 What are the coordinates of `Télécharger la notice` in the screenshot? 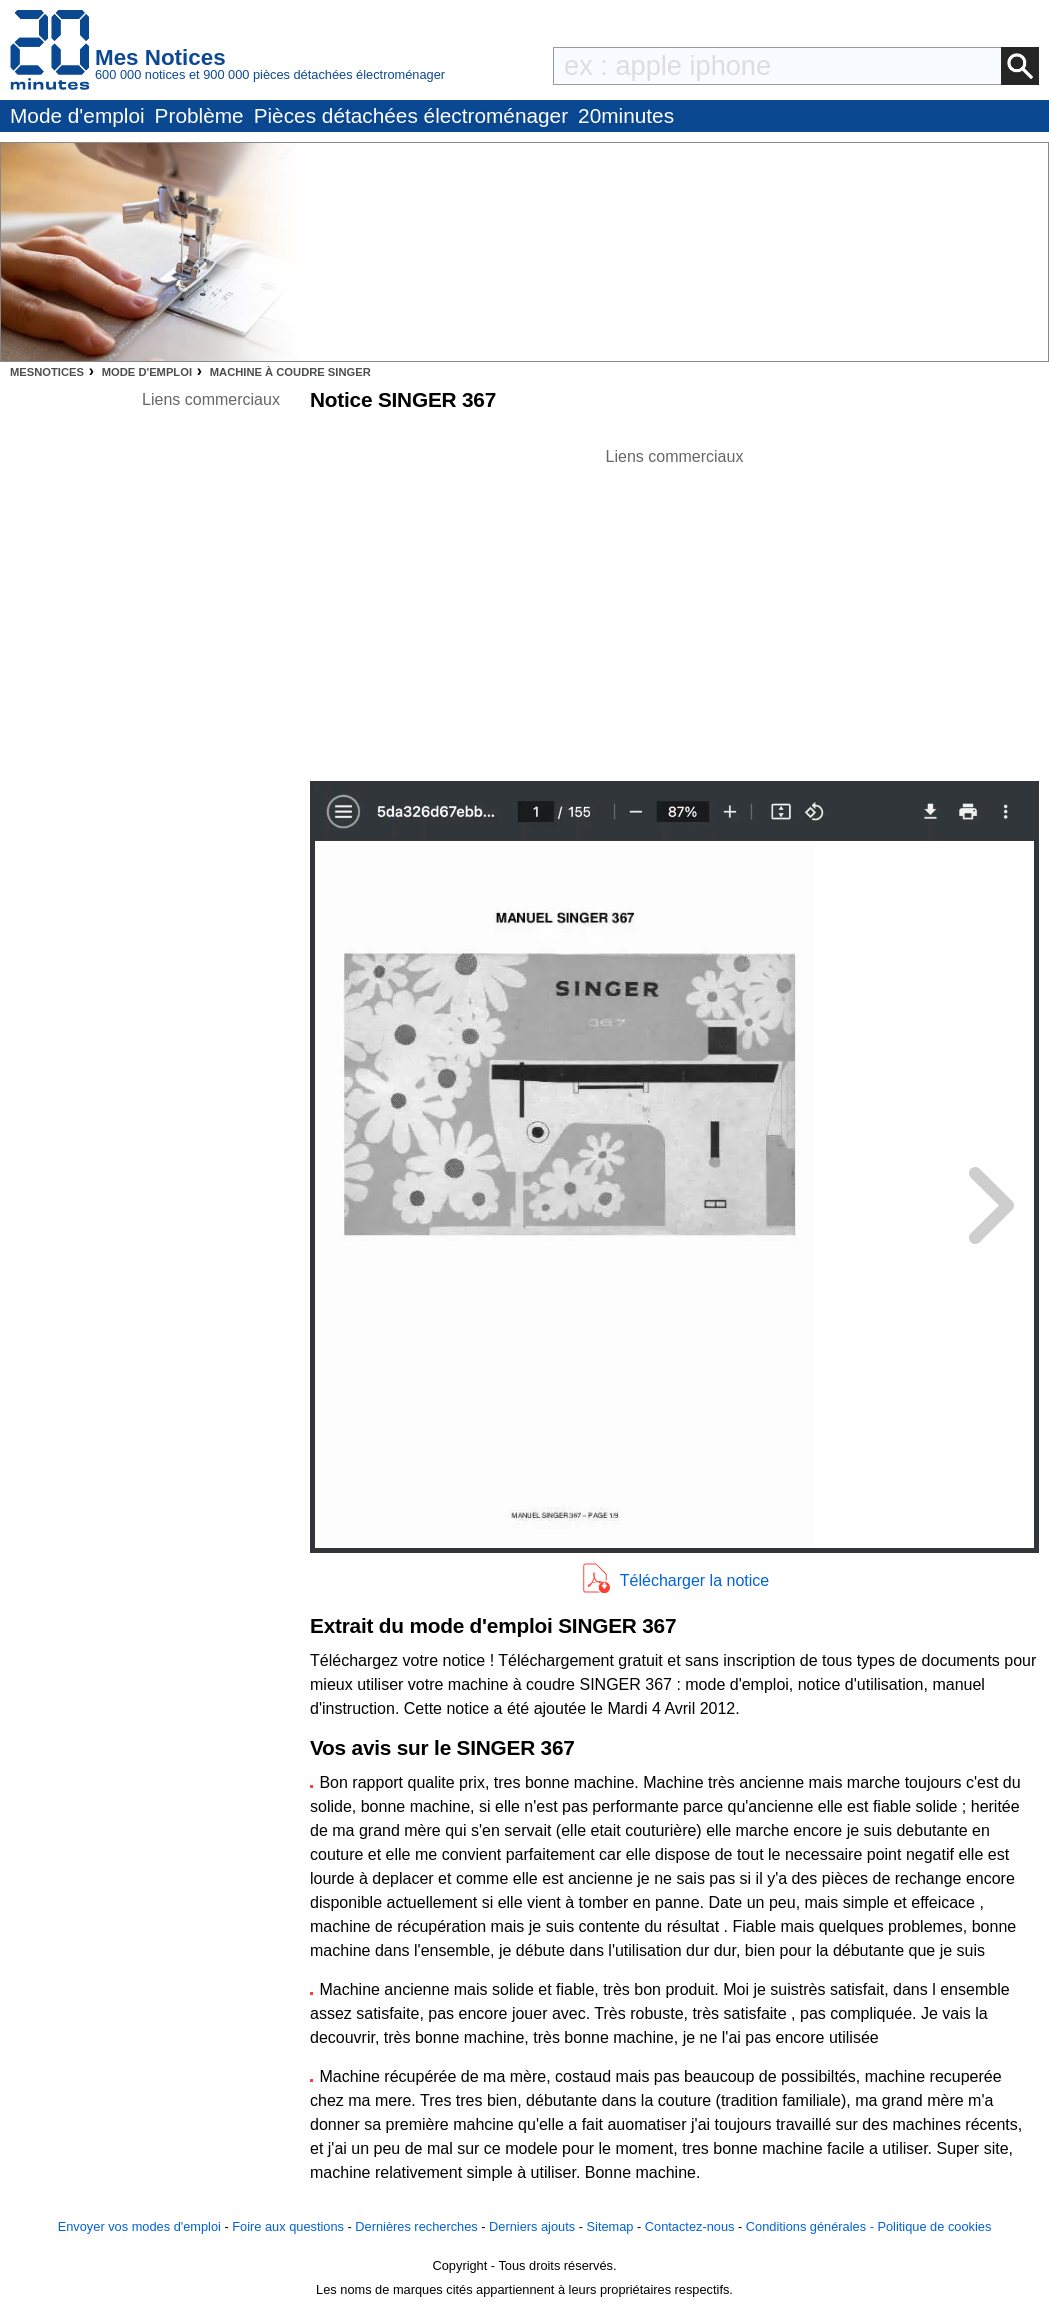 It's located at (694, 1580).